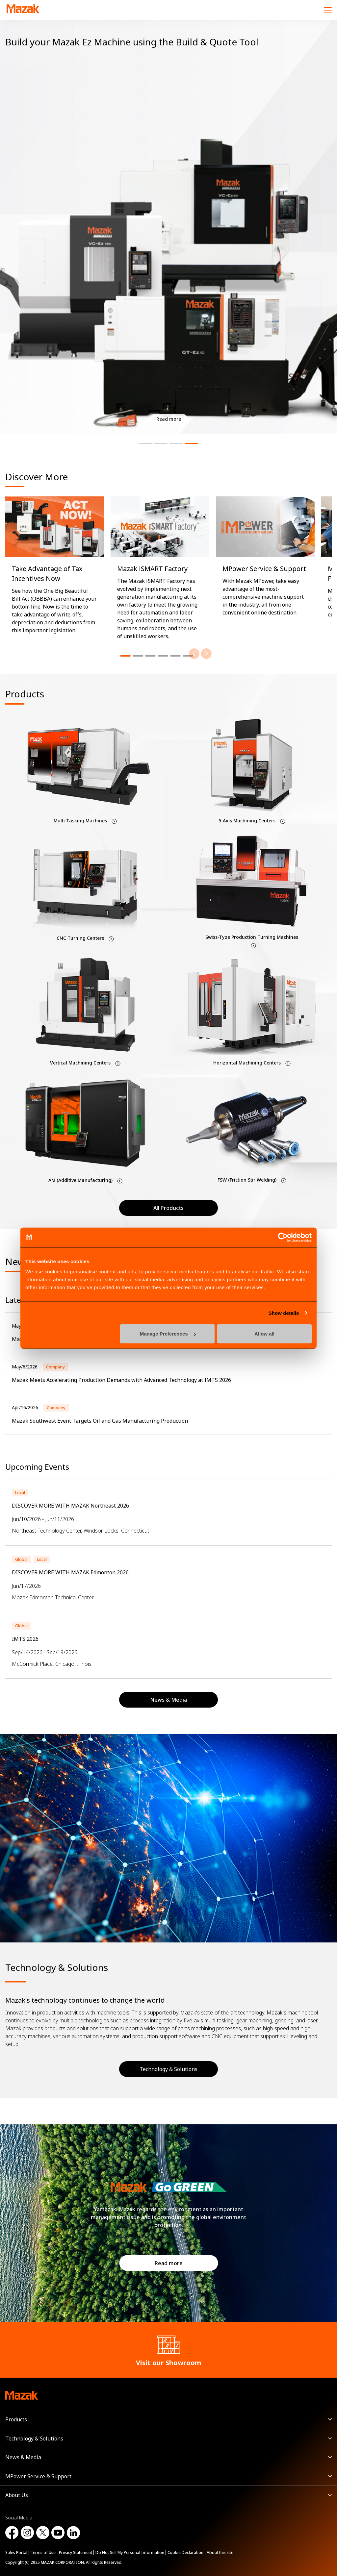  Describe the element at coordinates (168, 1334) in the screenshot. I see `Manage Preferences` at that location.